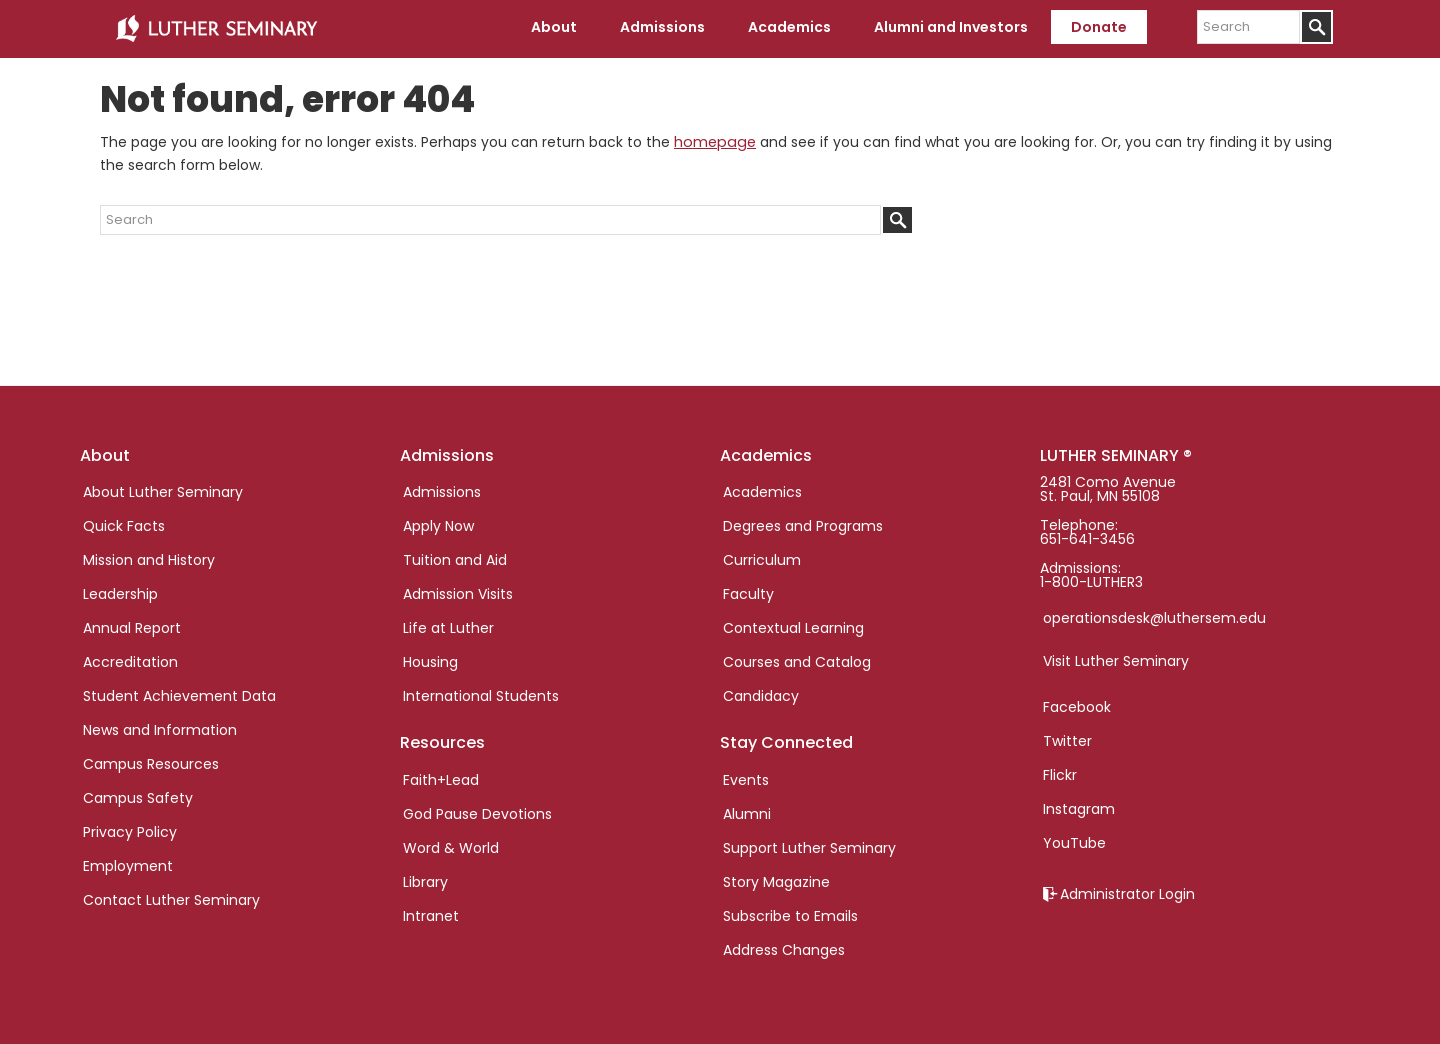  I want to click on [Submit], so click(1316, 27).